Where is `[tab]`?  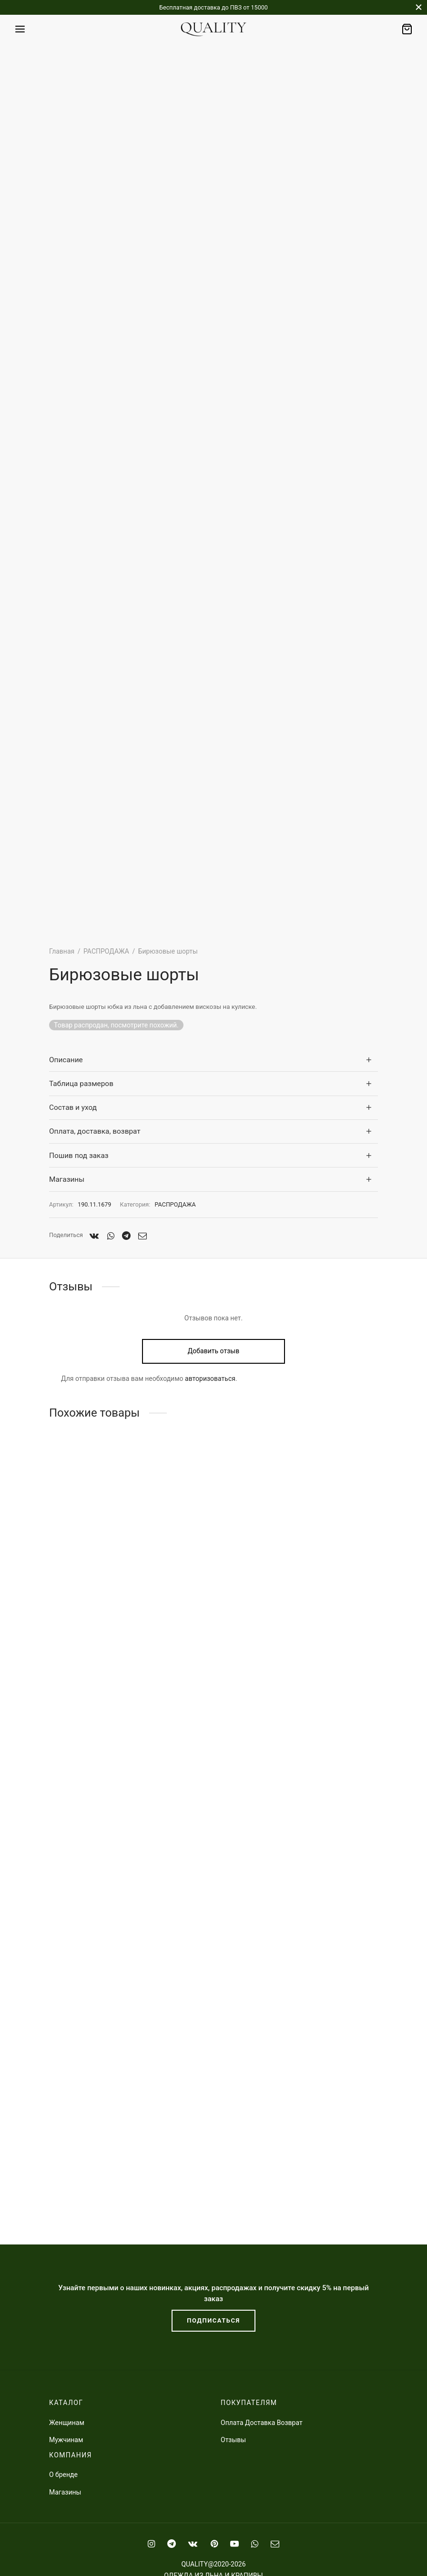 [tab] is located at coordinates (213, 1059).